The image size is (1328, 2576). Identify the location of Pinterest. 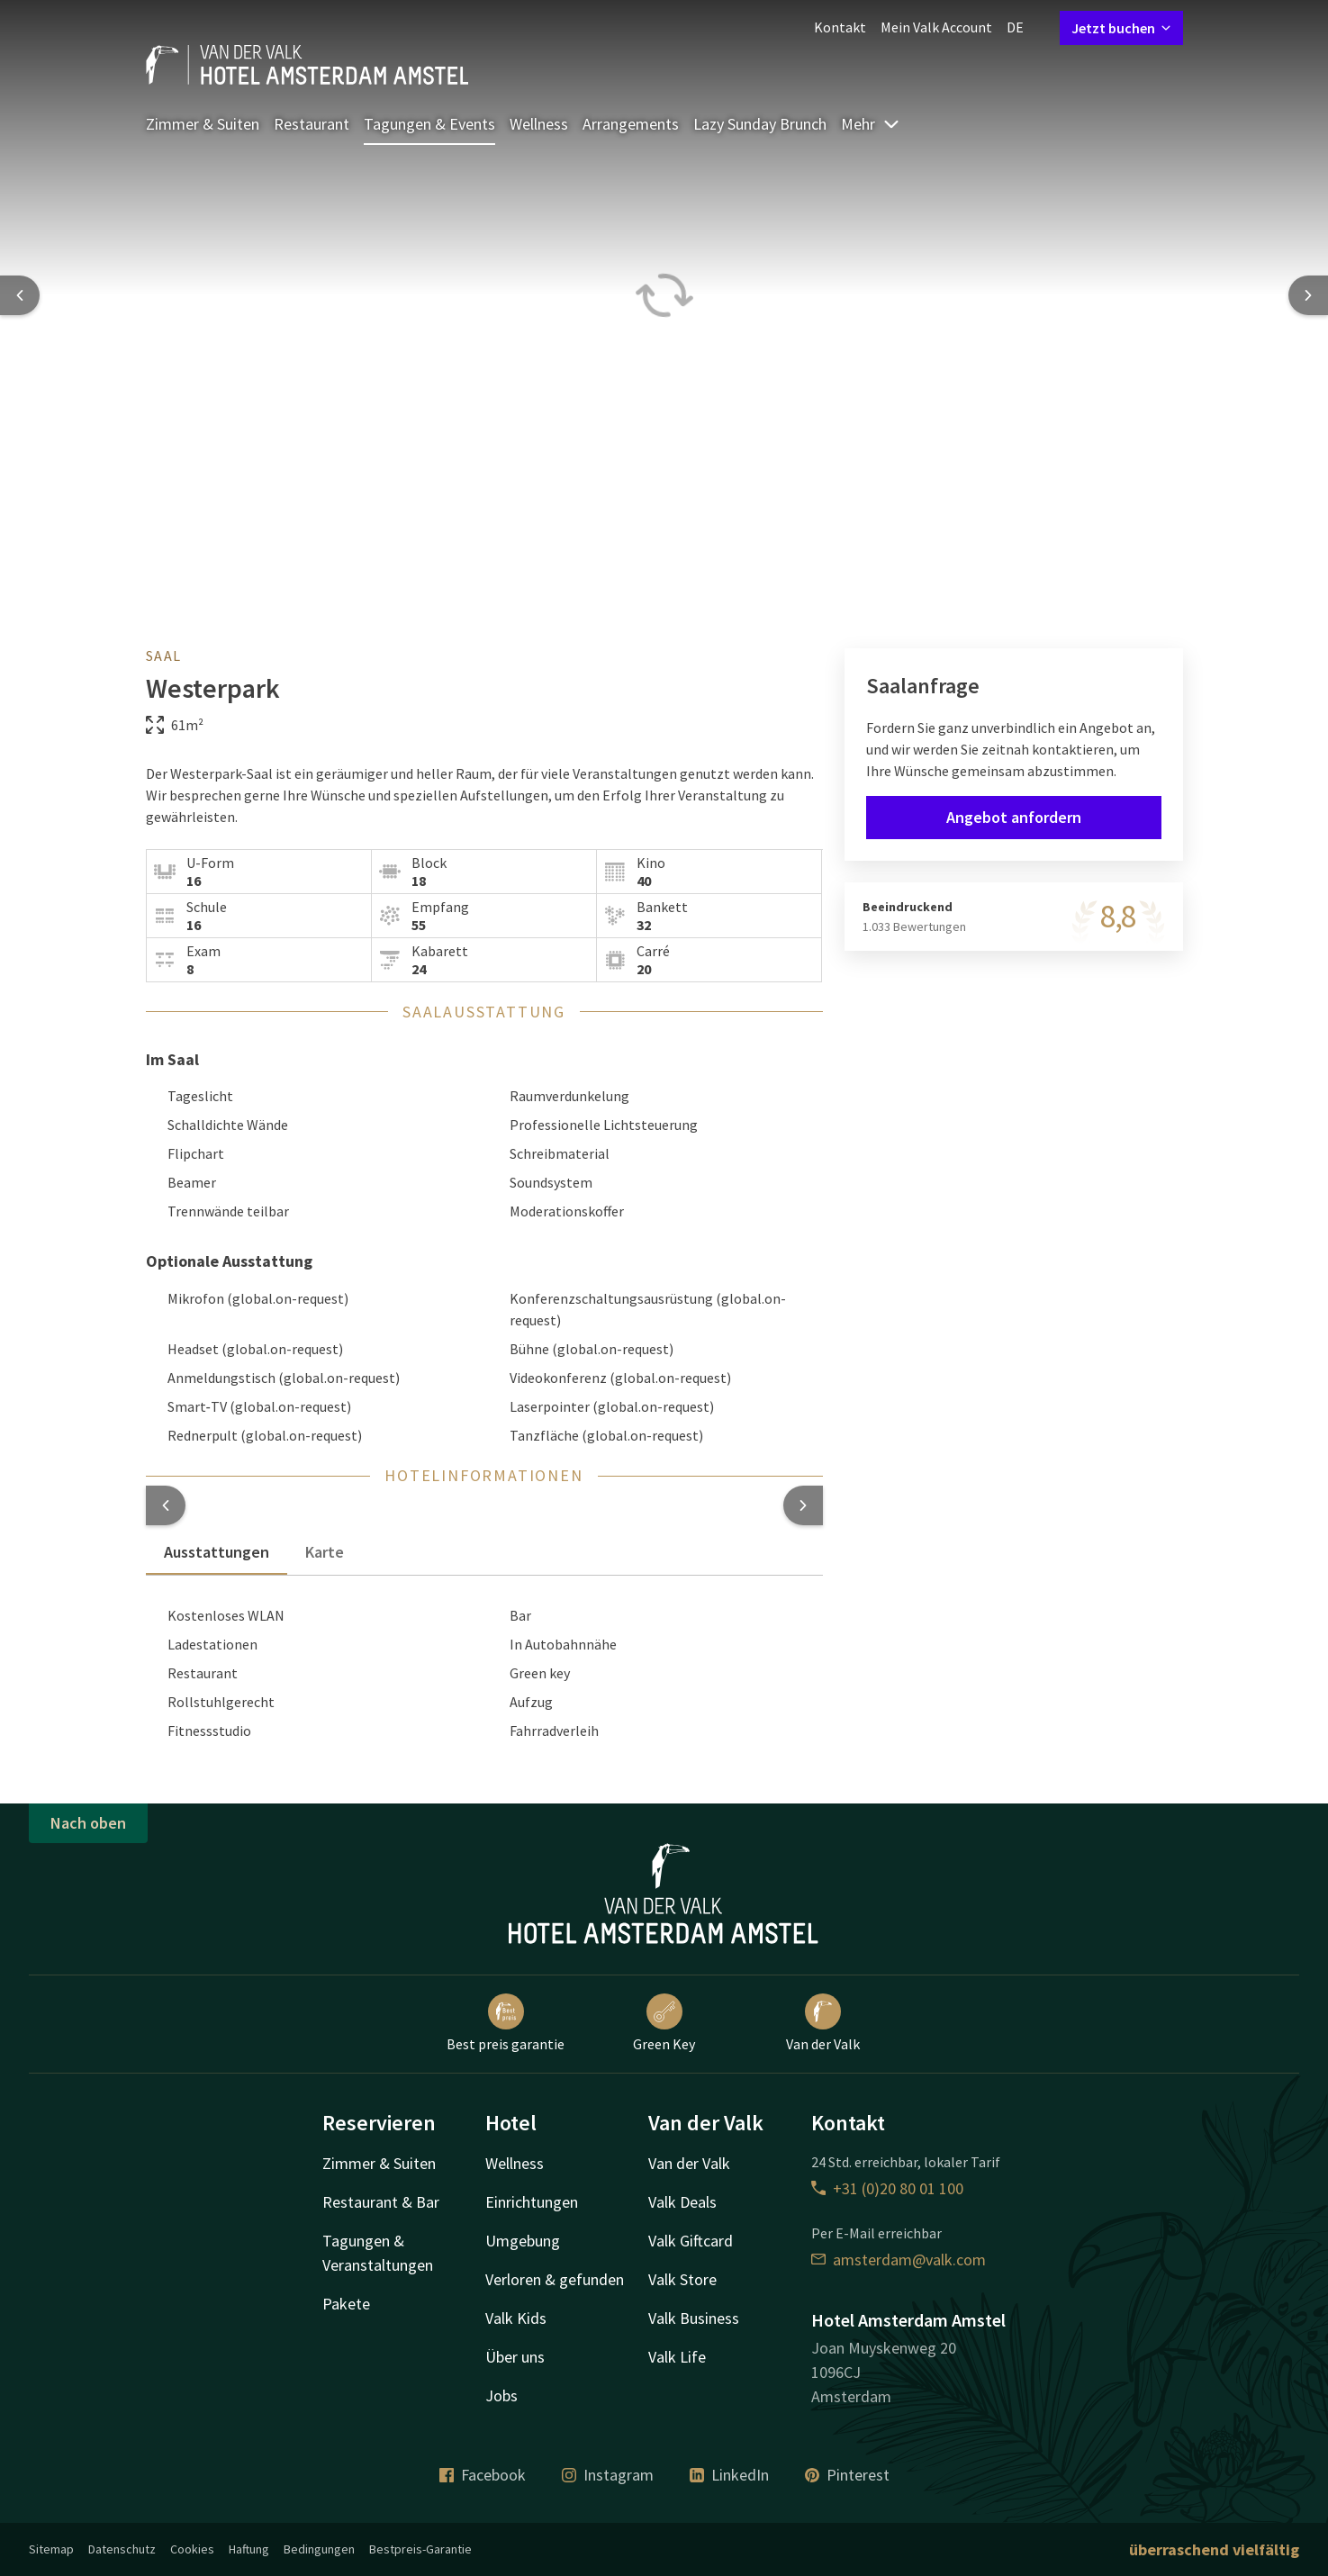
(847, 2474).